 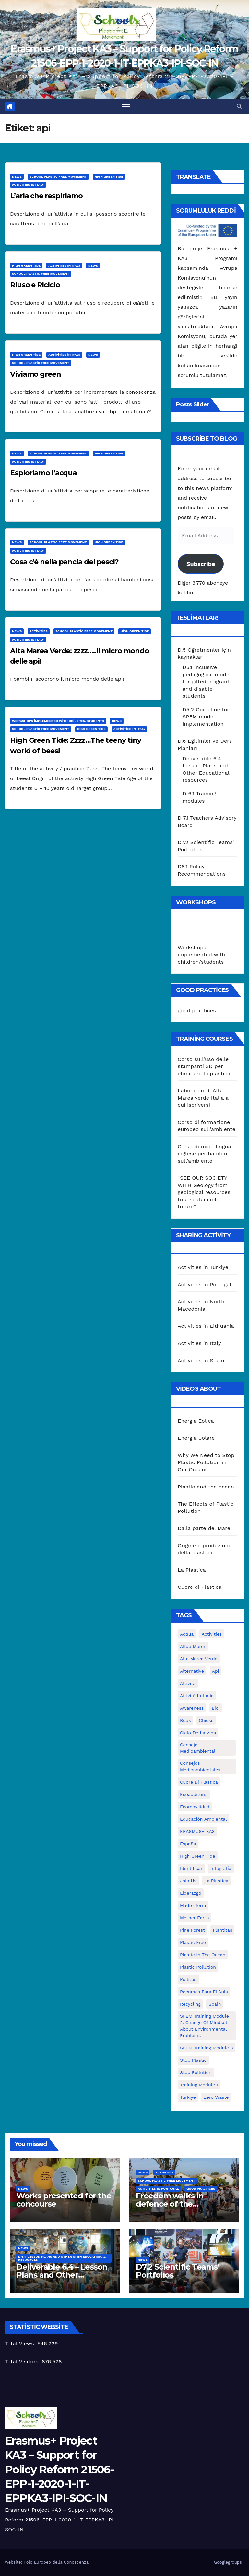 What do you see at coordinates (206, 1326) in the screenshot?
I see `Activities in Lithuania` at bounding box center [206, 1326].